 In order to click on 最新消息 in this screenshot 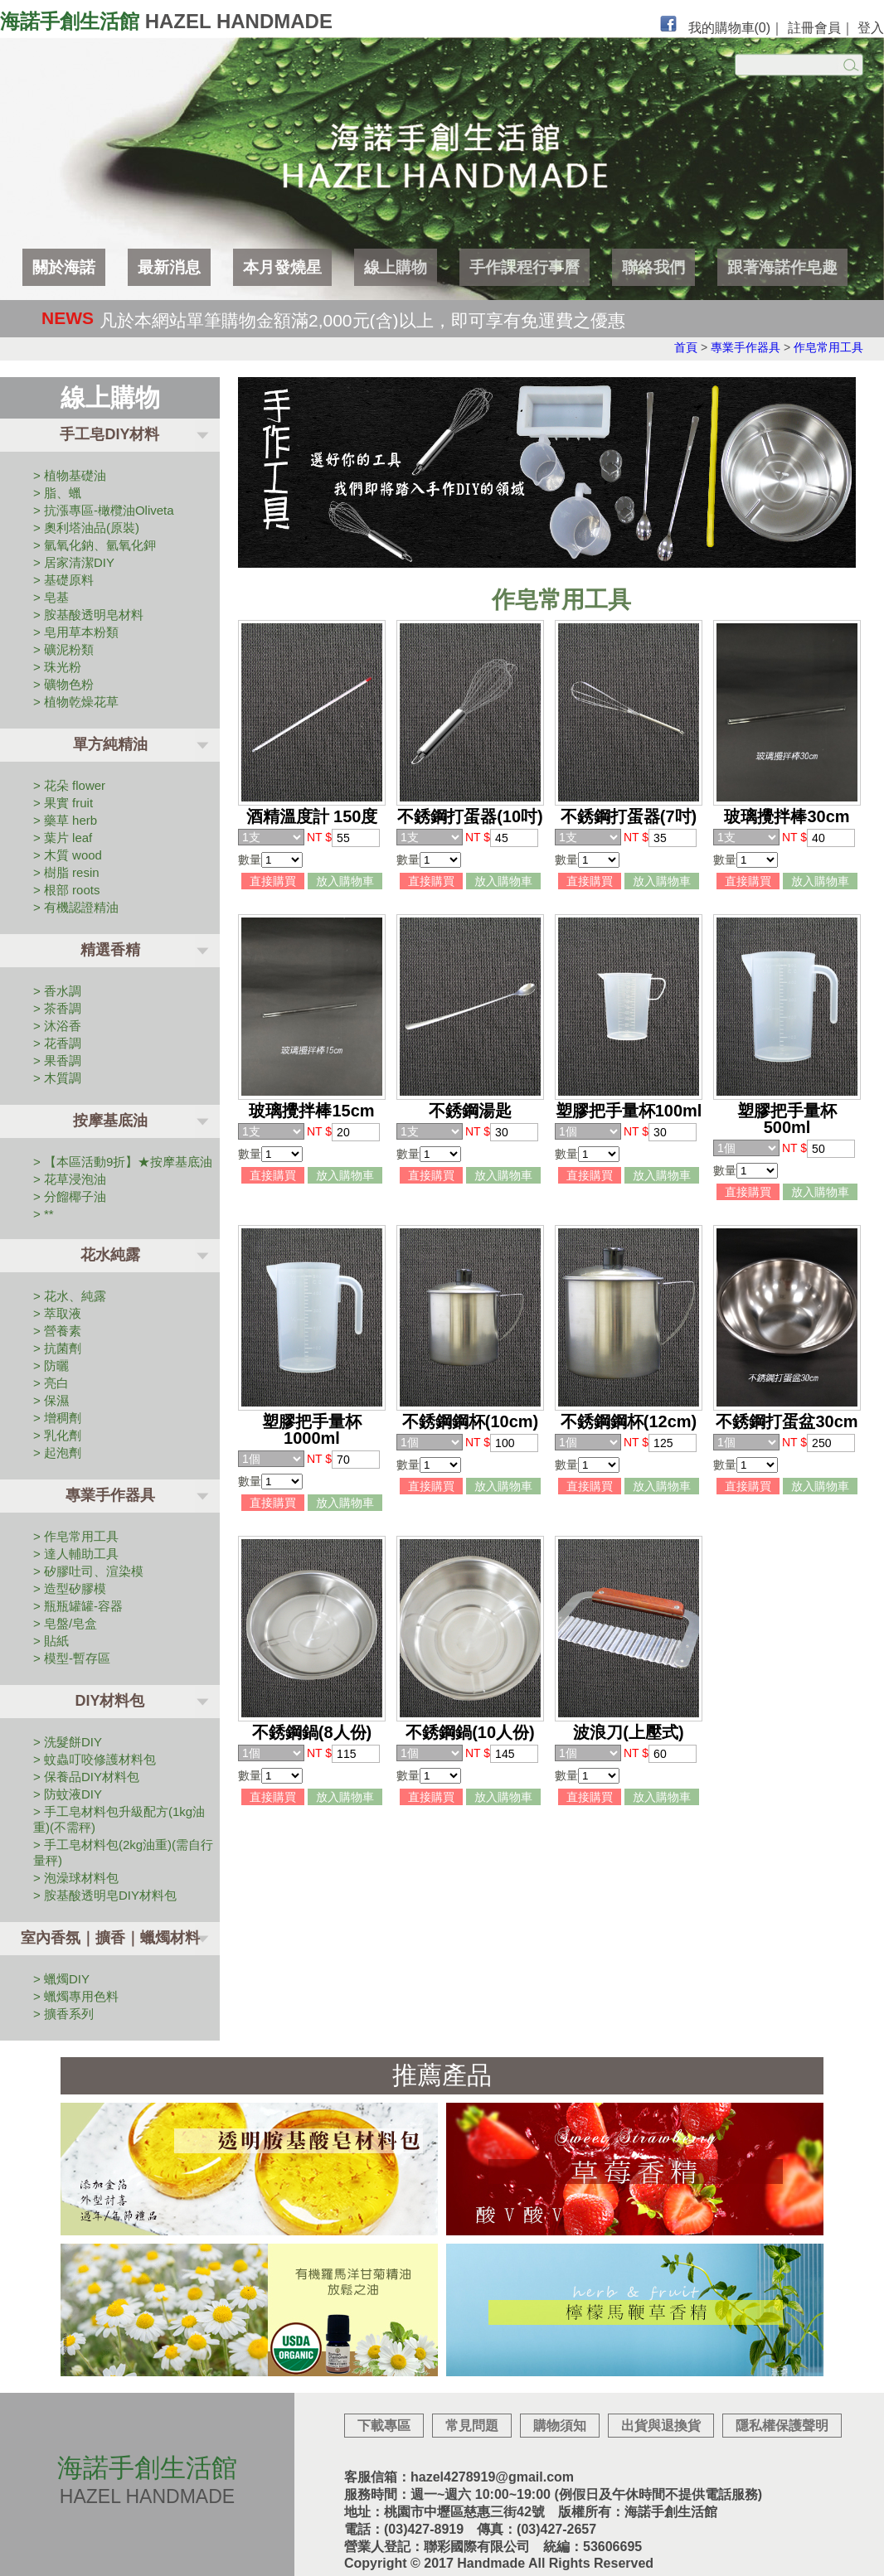, I will do `click(169, 267)`.